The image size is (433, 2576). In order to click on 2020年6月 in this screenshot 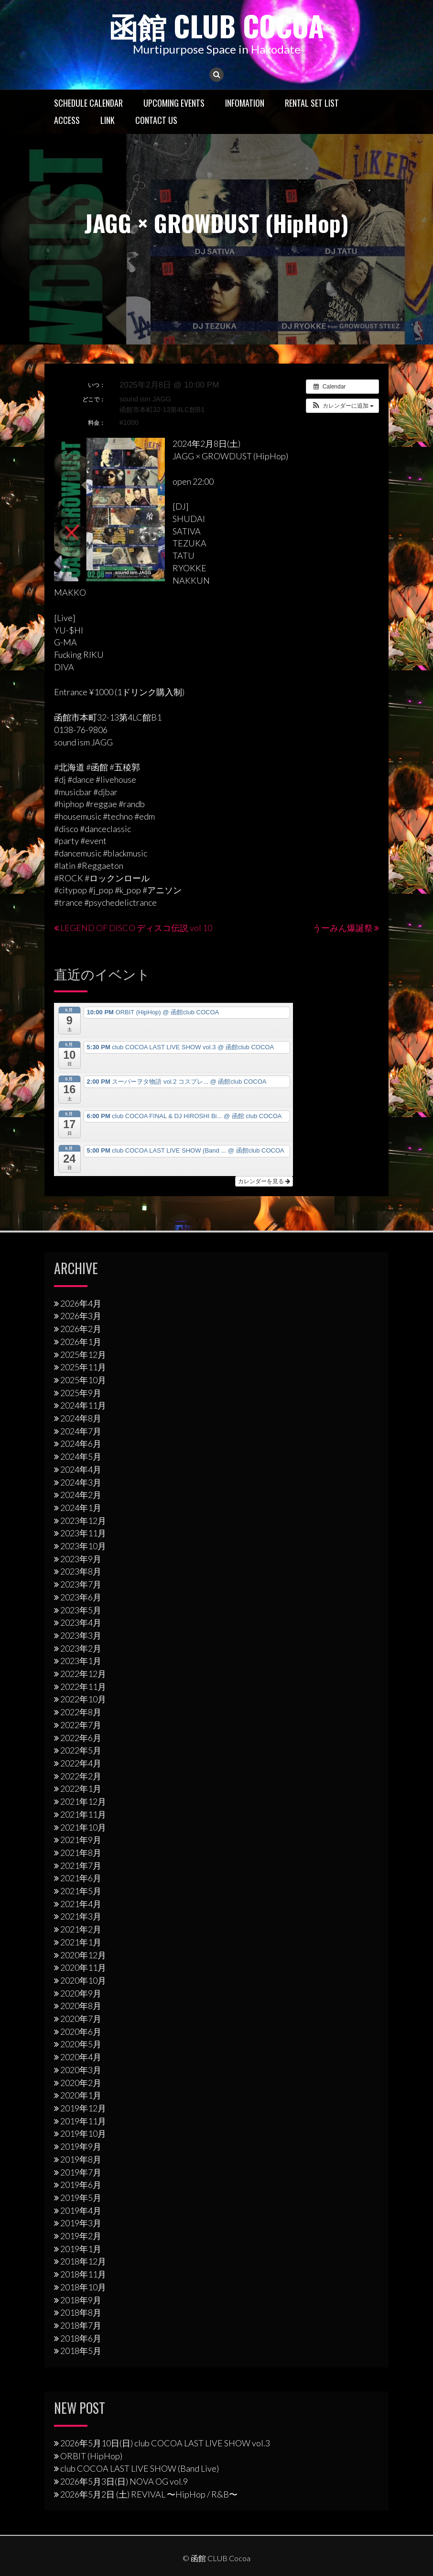, I will do `click(80, 2031)`.